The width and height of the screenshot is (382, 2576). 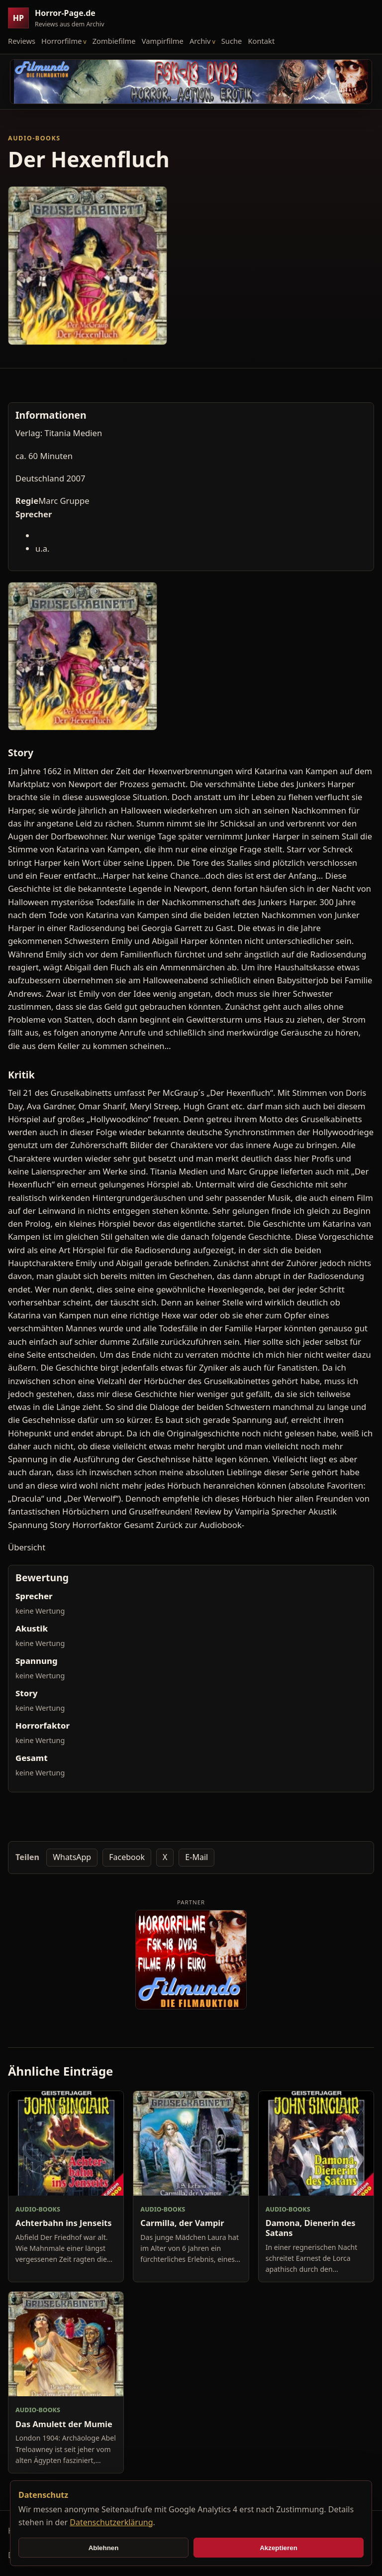 I want to click on Suche, so click(x=231, y=41).